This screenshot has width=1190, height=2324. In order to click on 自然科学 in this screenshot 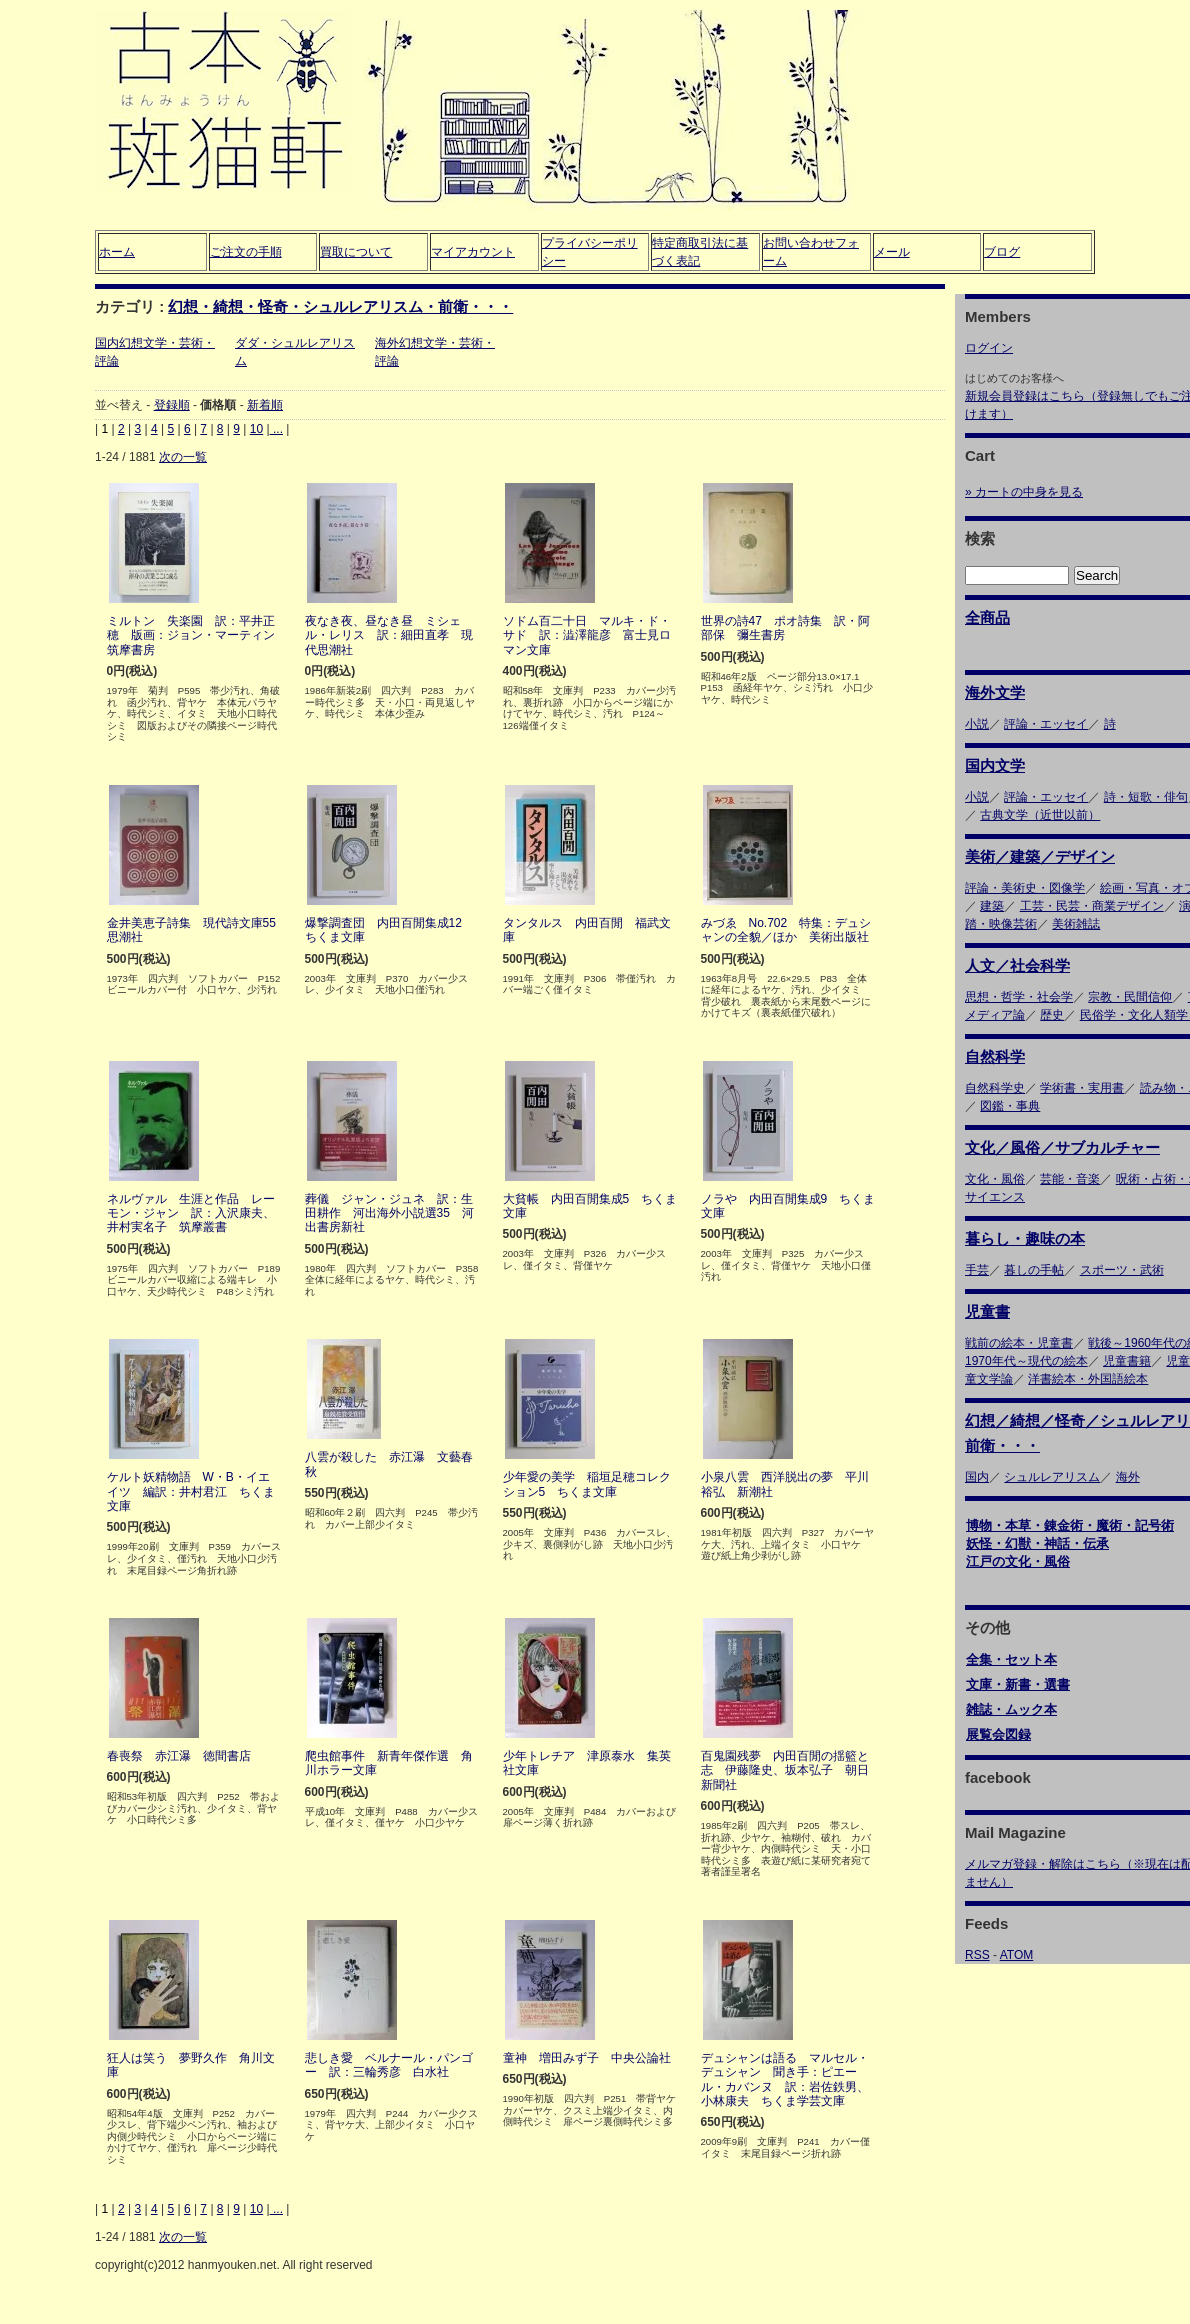, I will do `click(995, 1056)`.